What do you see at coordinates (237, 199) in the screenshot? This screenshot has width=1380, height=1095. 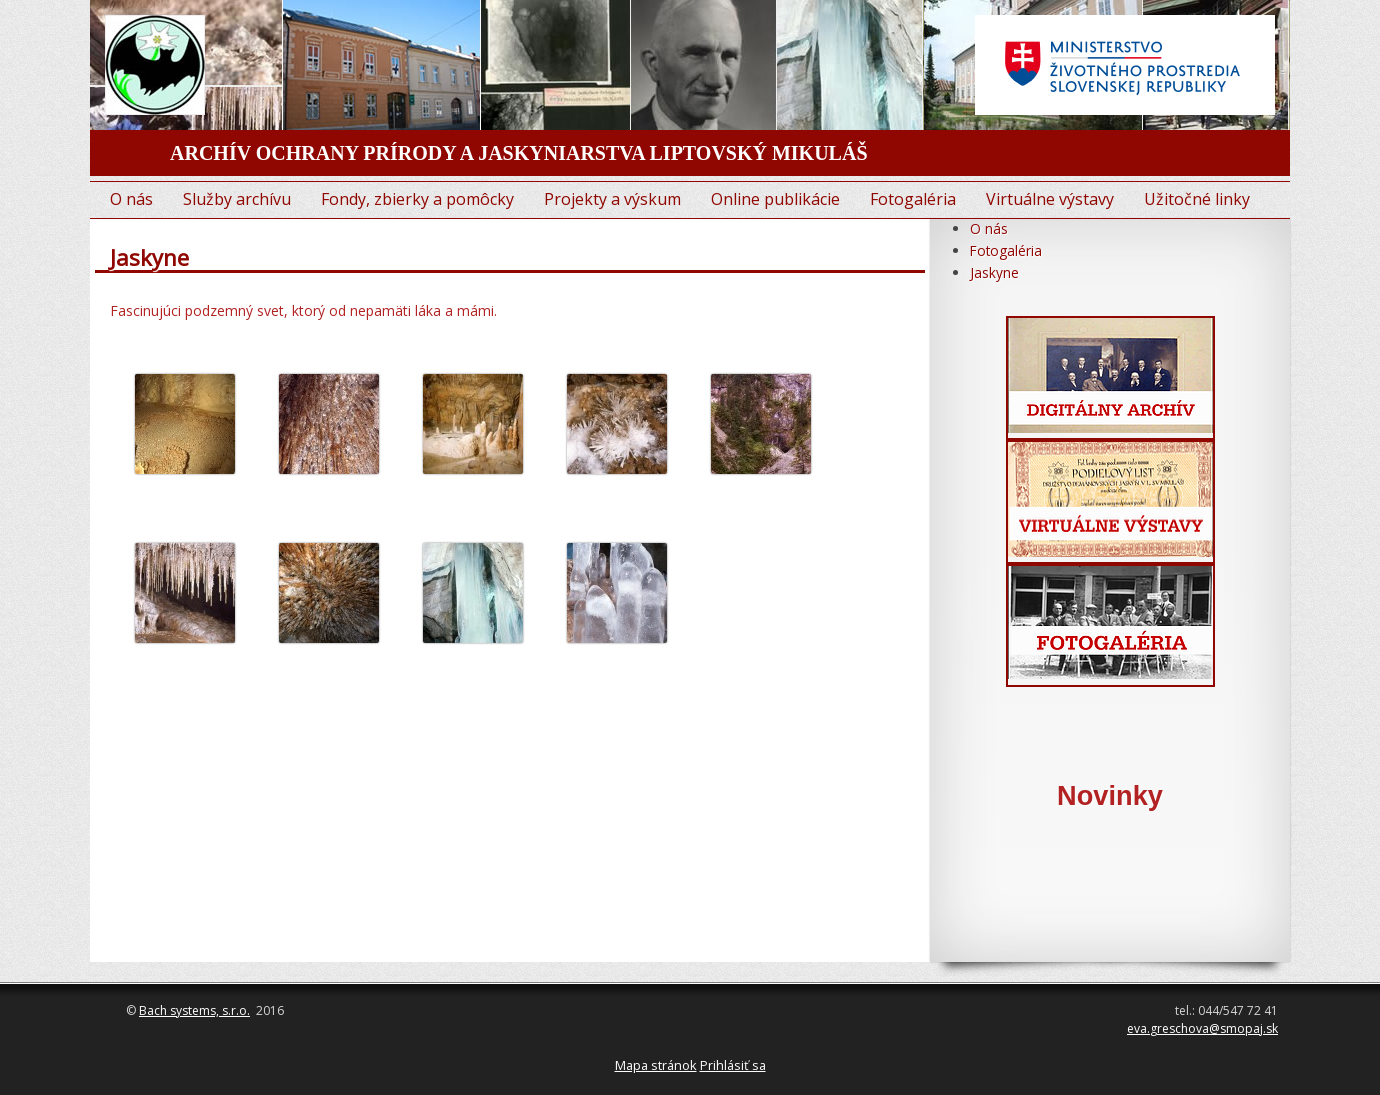 I see `Služby archívu` at bounding box center [237, 199].